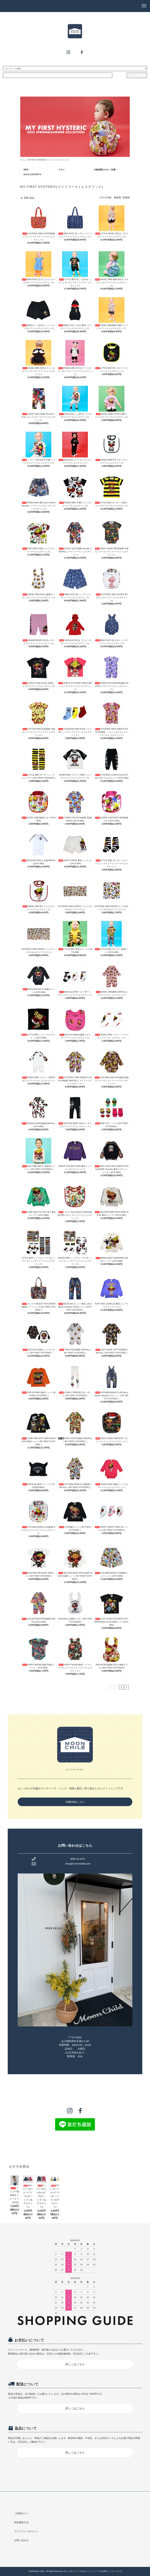 This screenshot has height=2576, width=150. Describe the element at coordinates (48, 160) in the screenshot. I see `MY FIRST HYSTERIC(マイファーストヒステリック)` at that location.